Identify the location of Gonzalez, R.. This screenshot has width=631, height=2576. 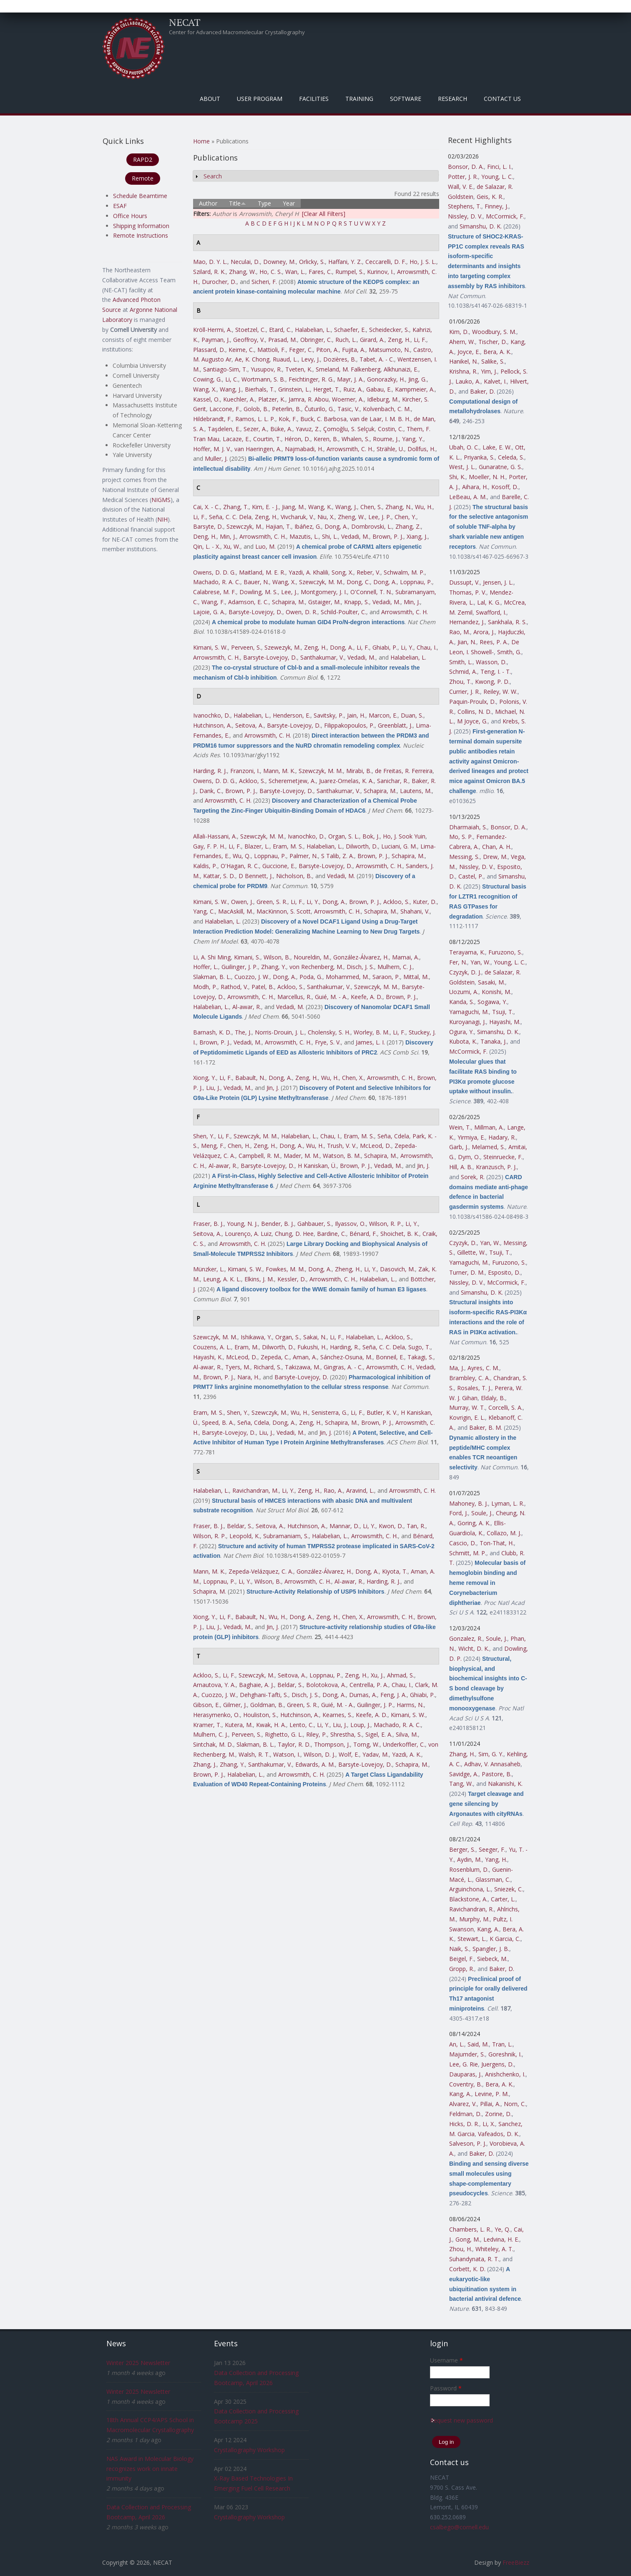
(466, 1638).